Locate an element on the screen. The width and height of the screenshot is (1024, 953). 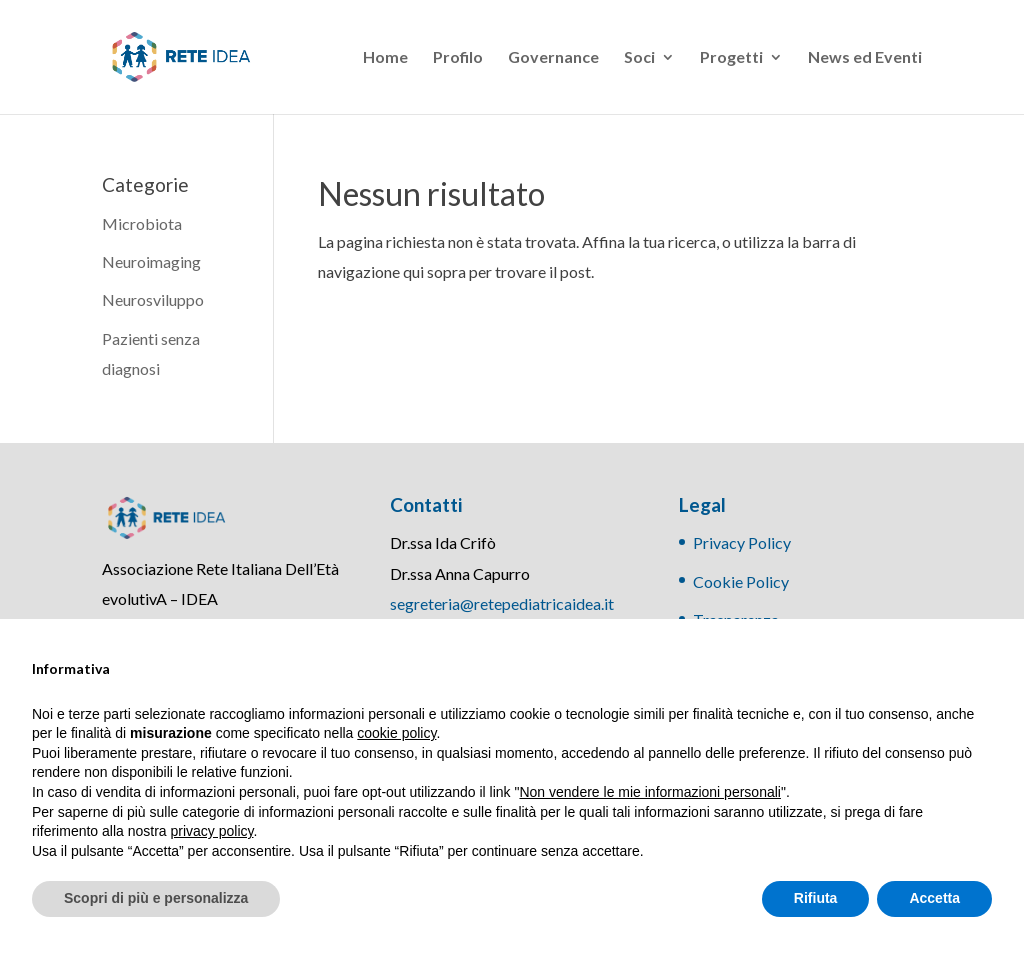
Governance is located at coordinates (553, 58).